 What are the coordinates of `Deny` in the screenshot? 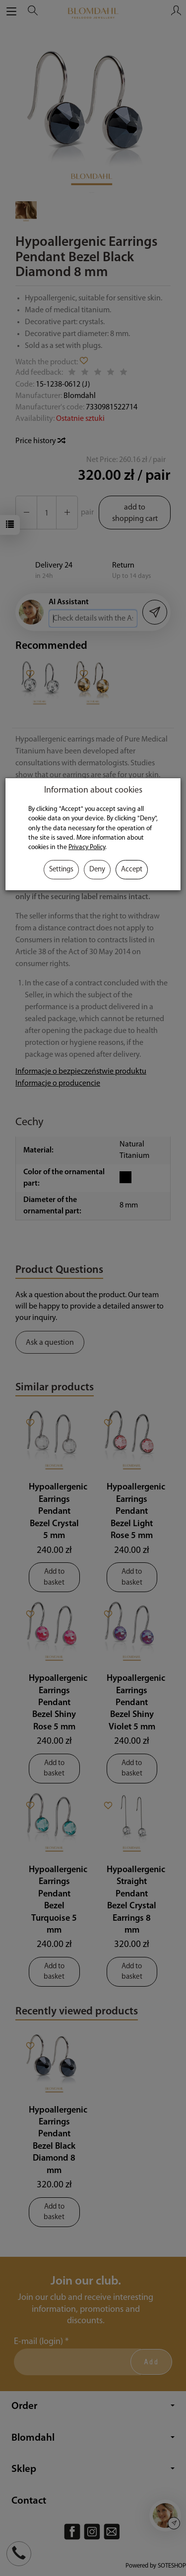 It's located at (97, 869).